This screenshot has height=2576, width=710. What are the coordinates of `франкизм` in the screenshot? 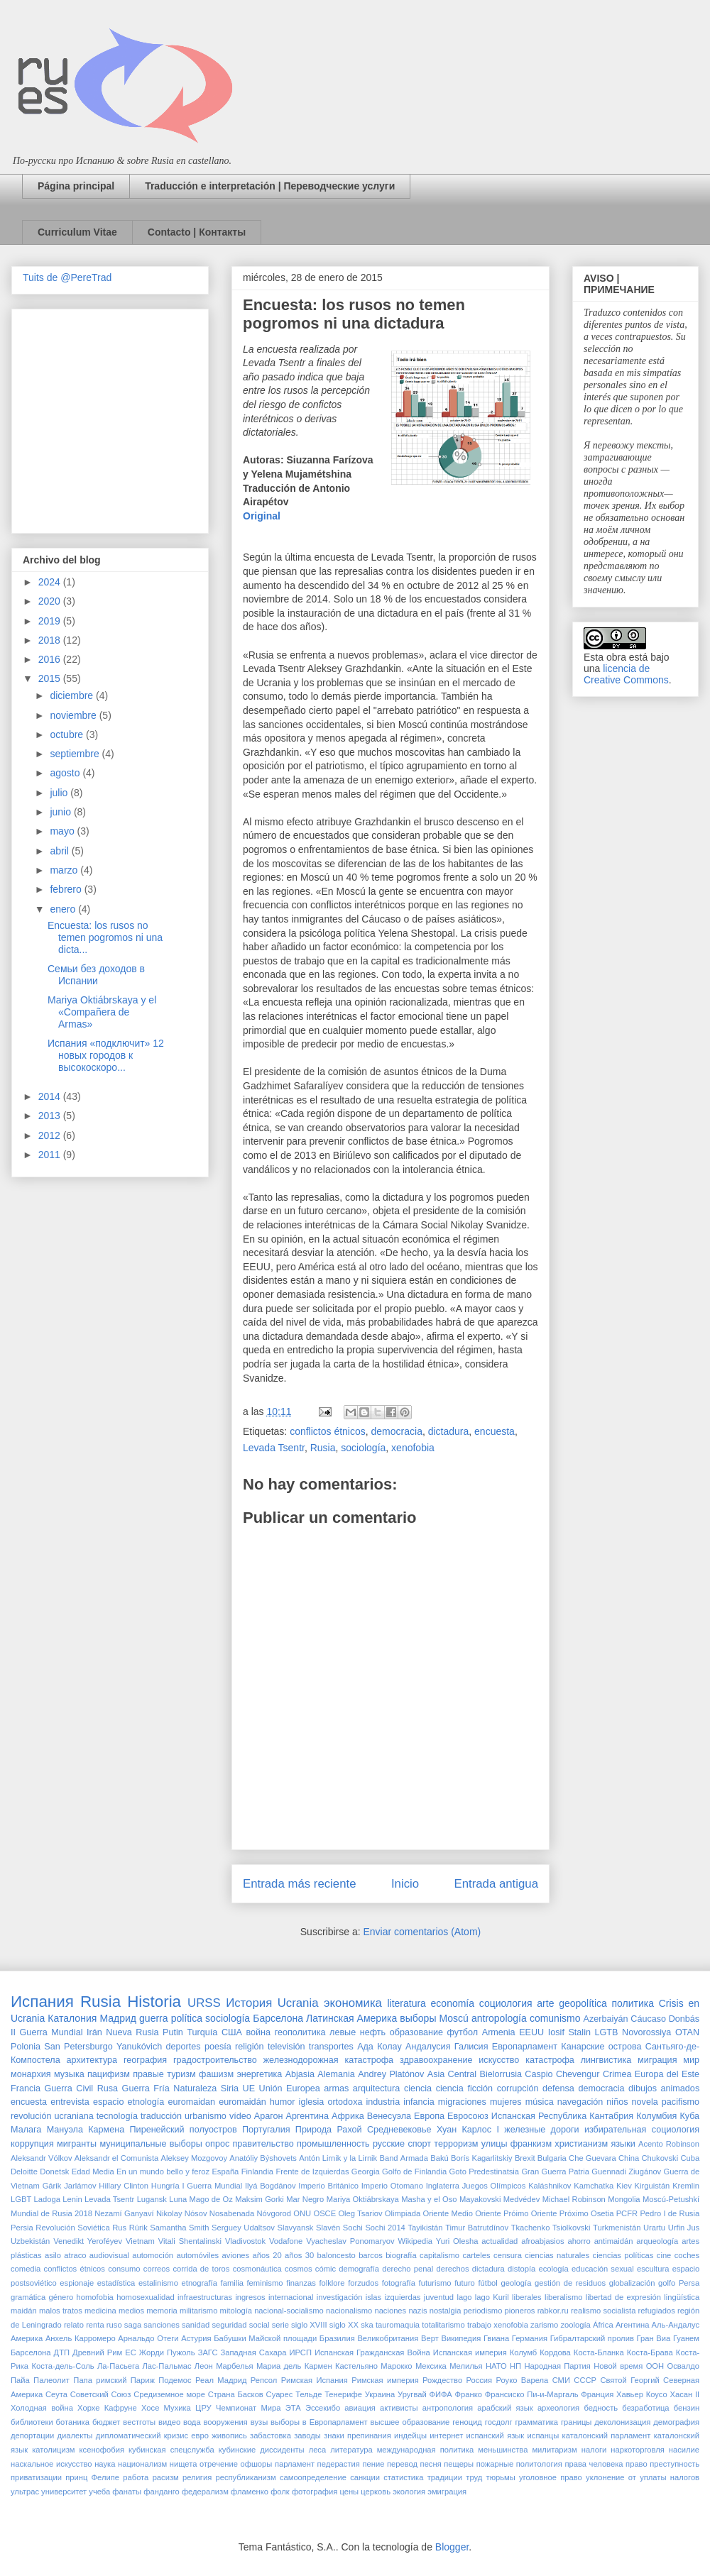 It's located at (531, 2144).